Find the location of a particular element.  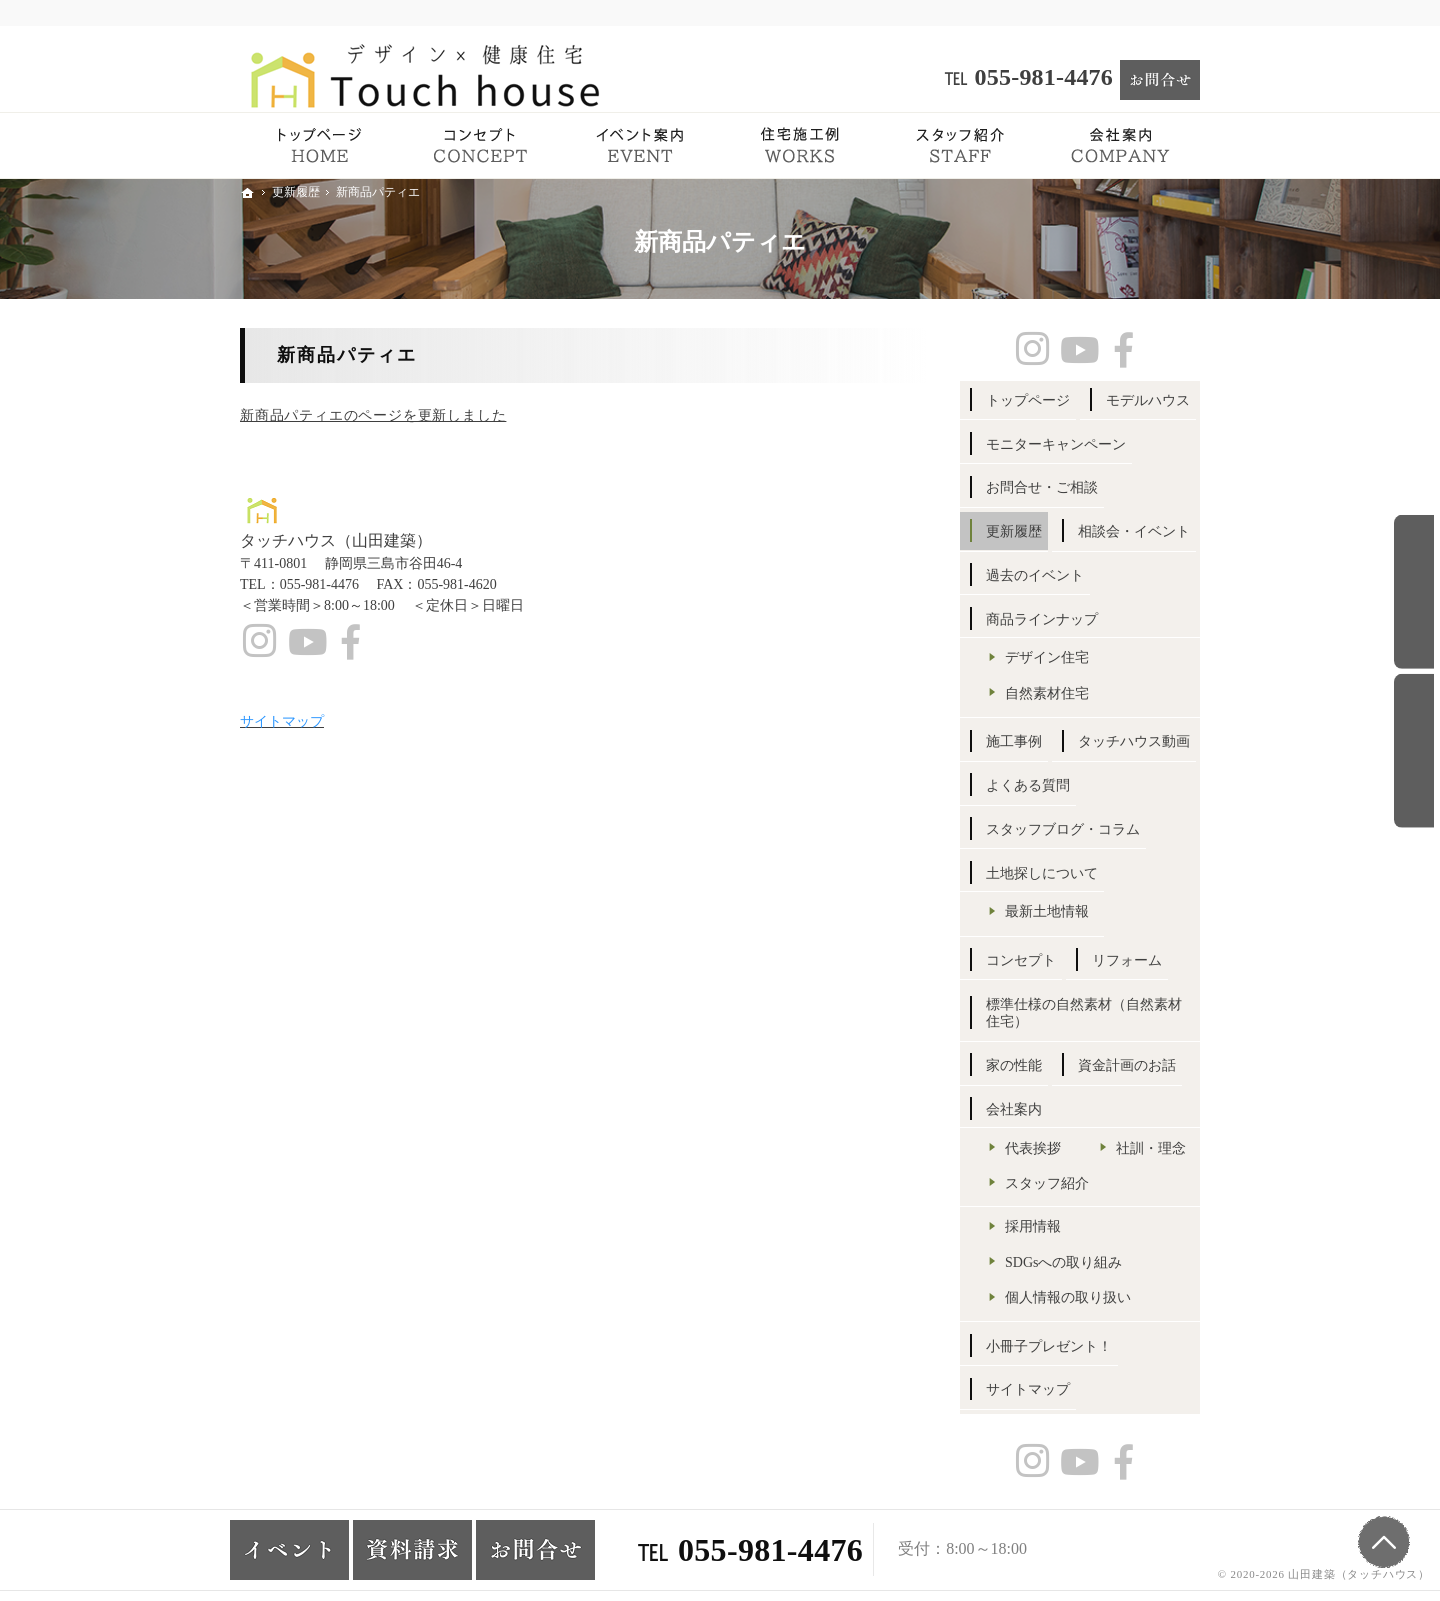

お問合せ is located at coordinates (1414, 592).